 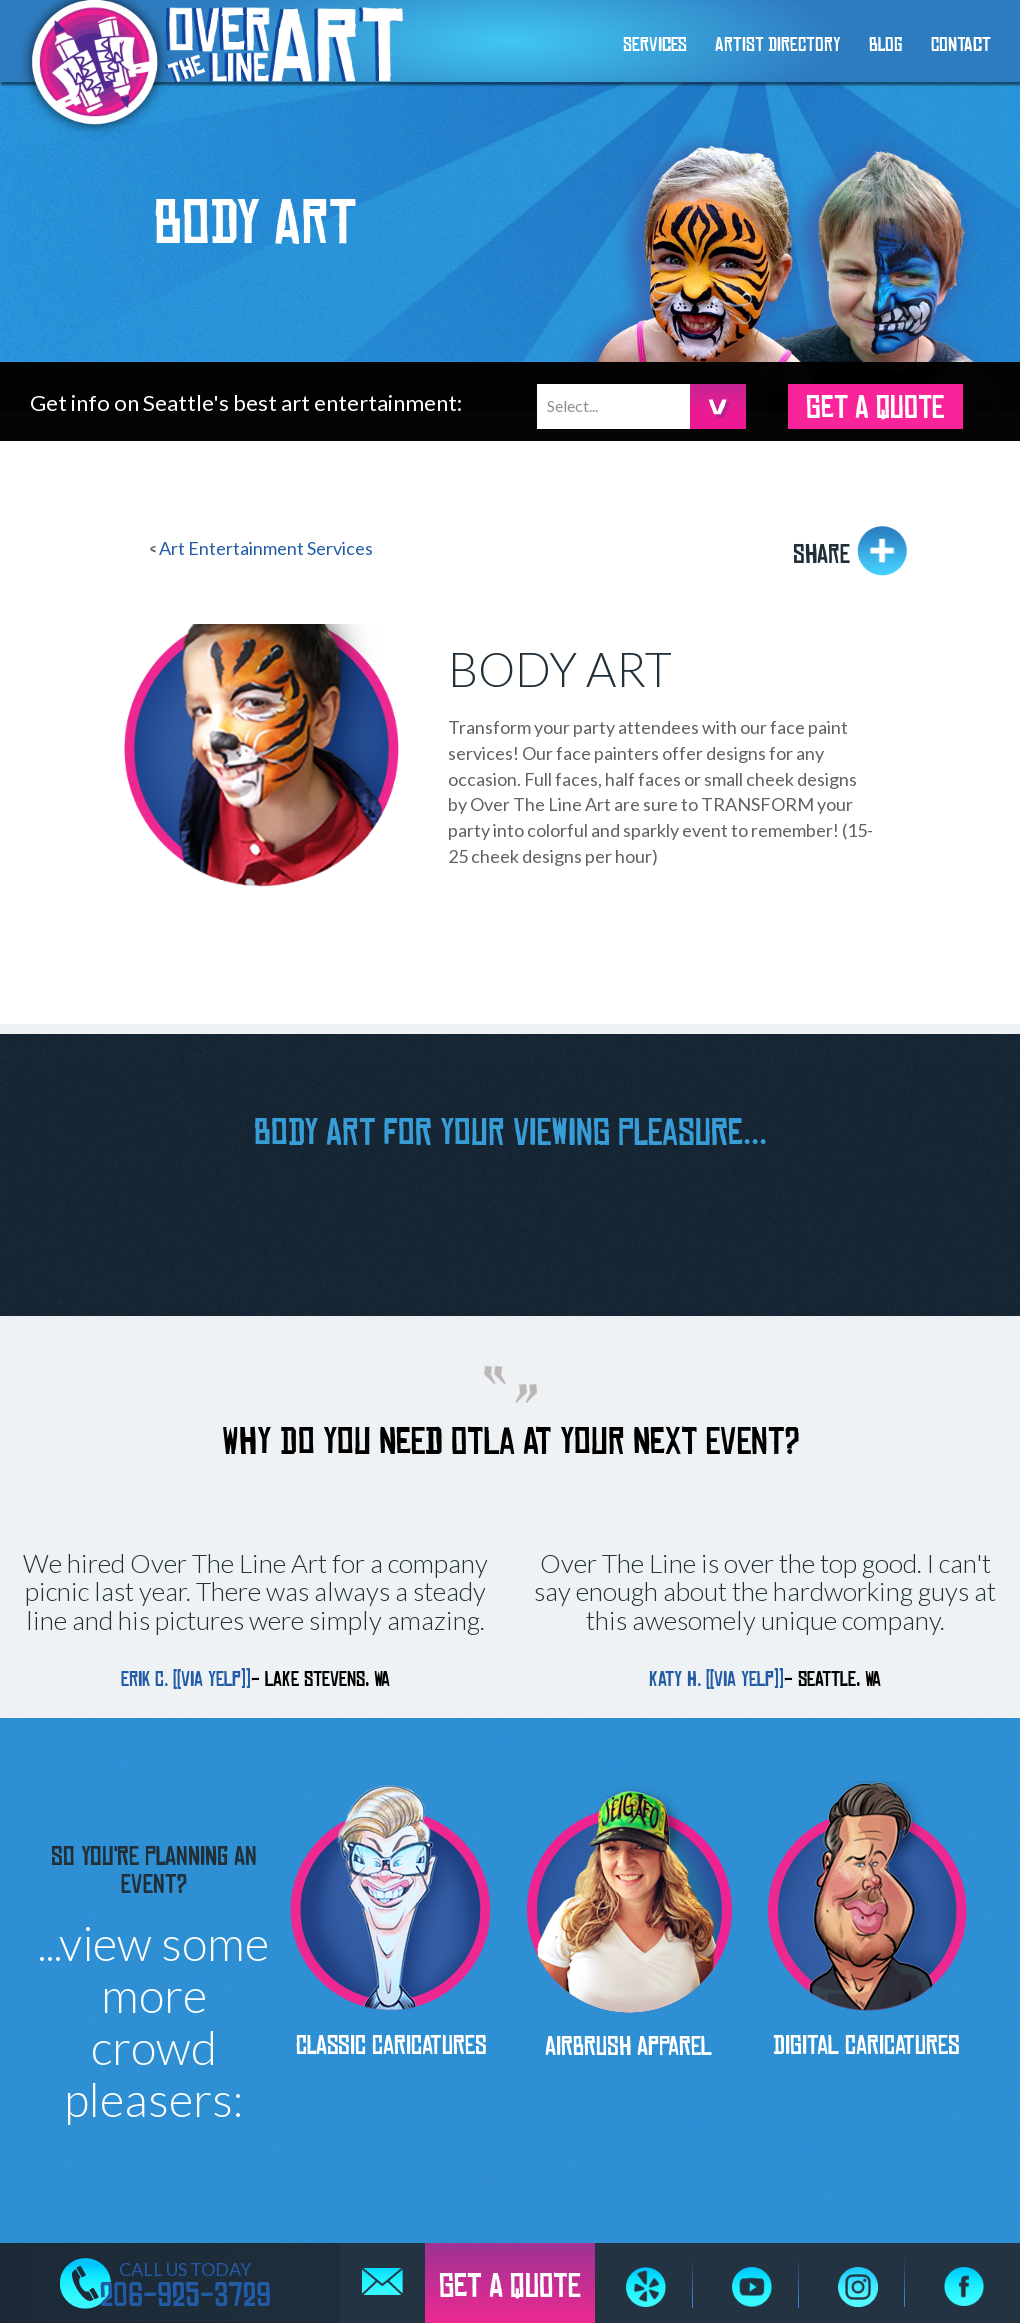 I want to click on Katy H. [[via Yelp]], so click(x=716, y=1679).